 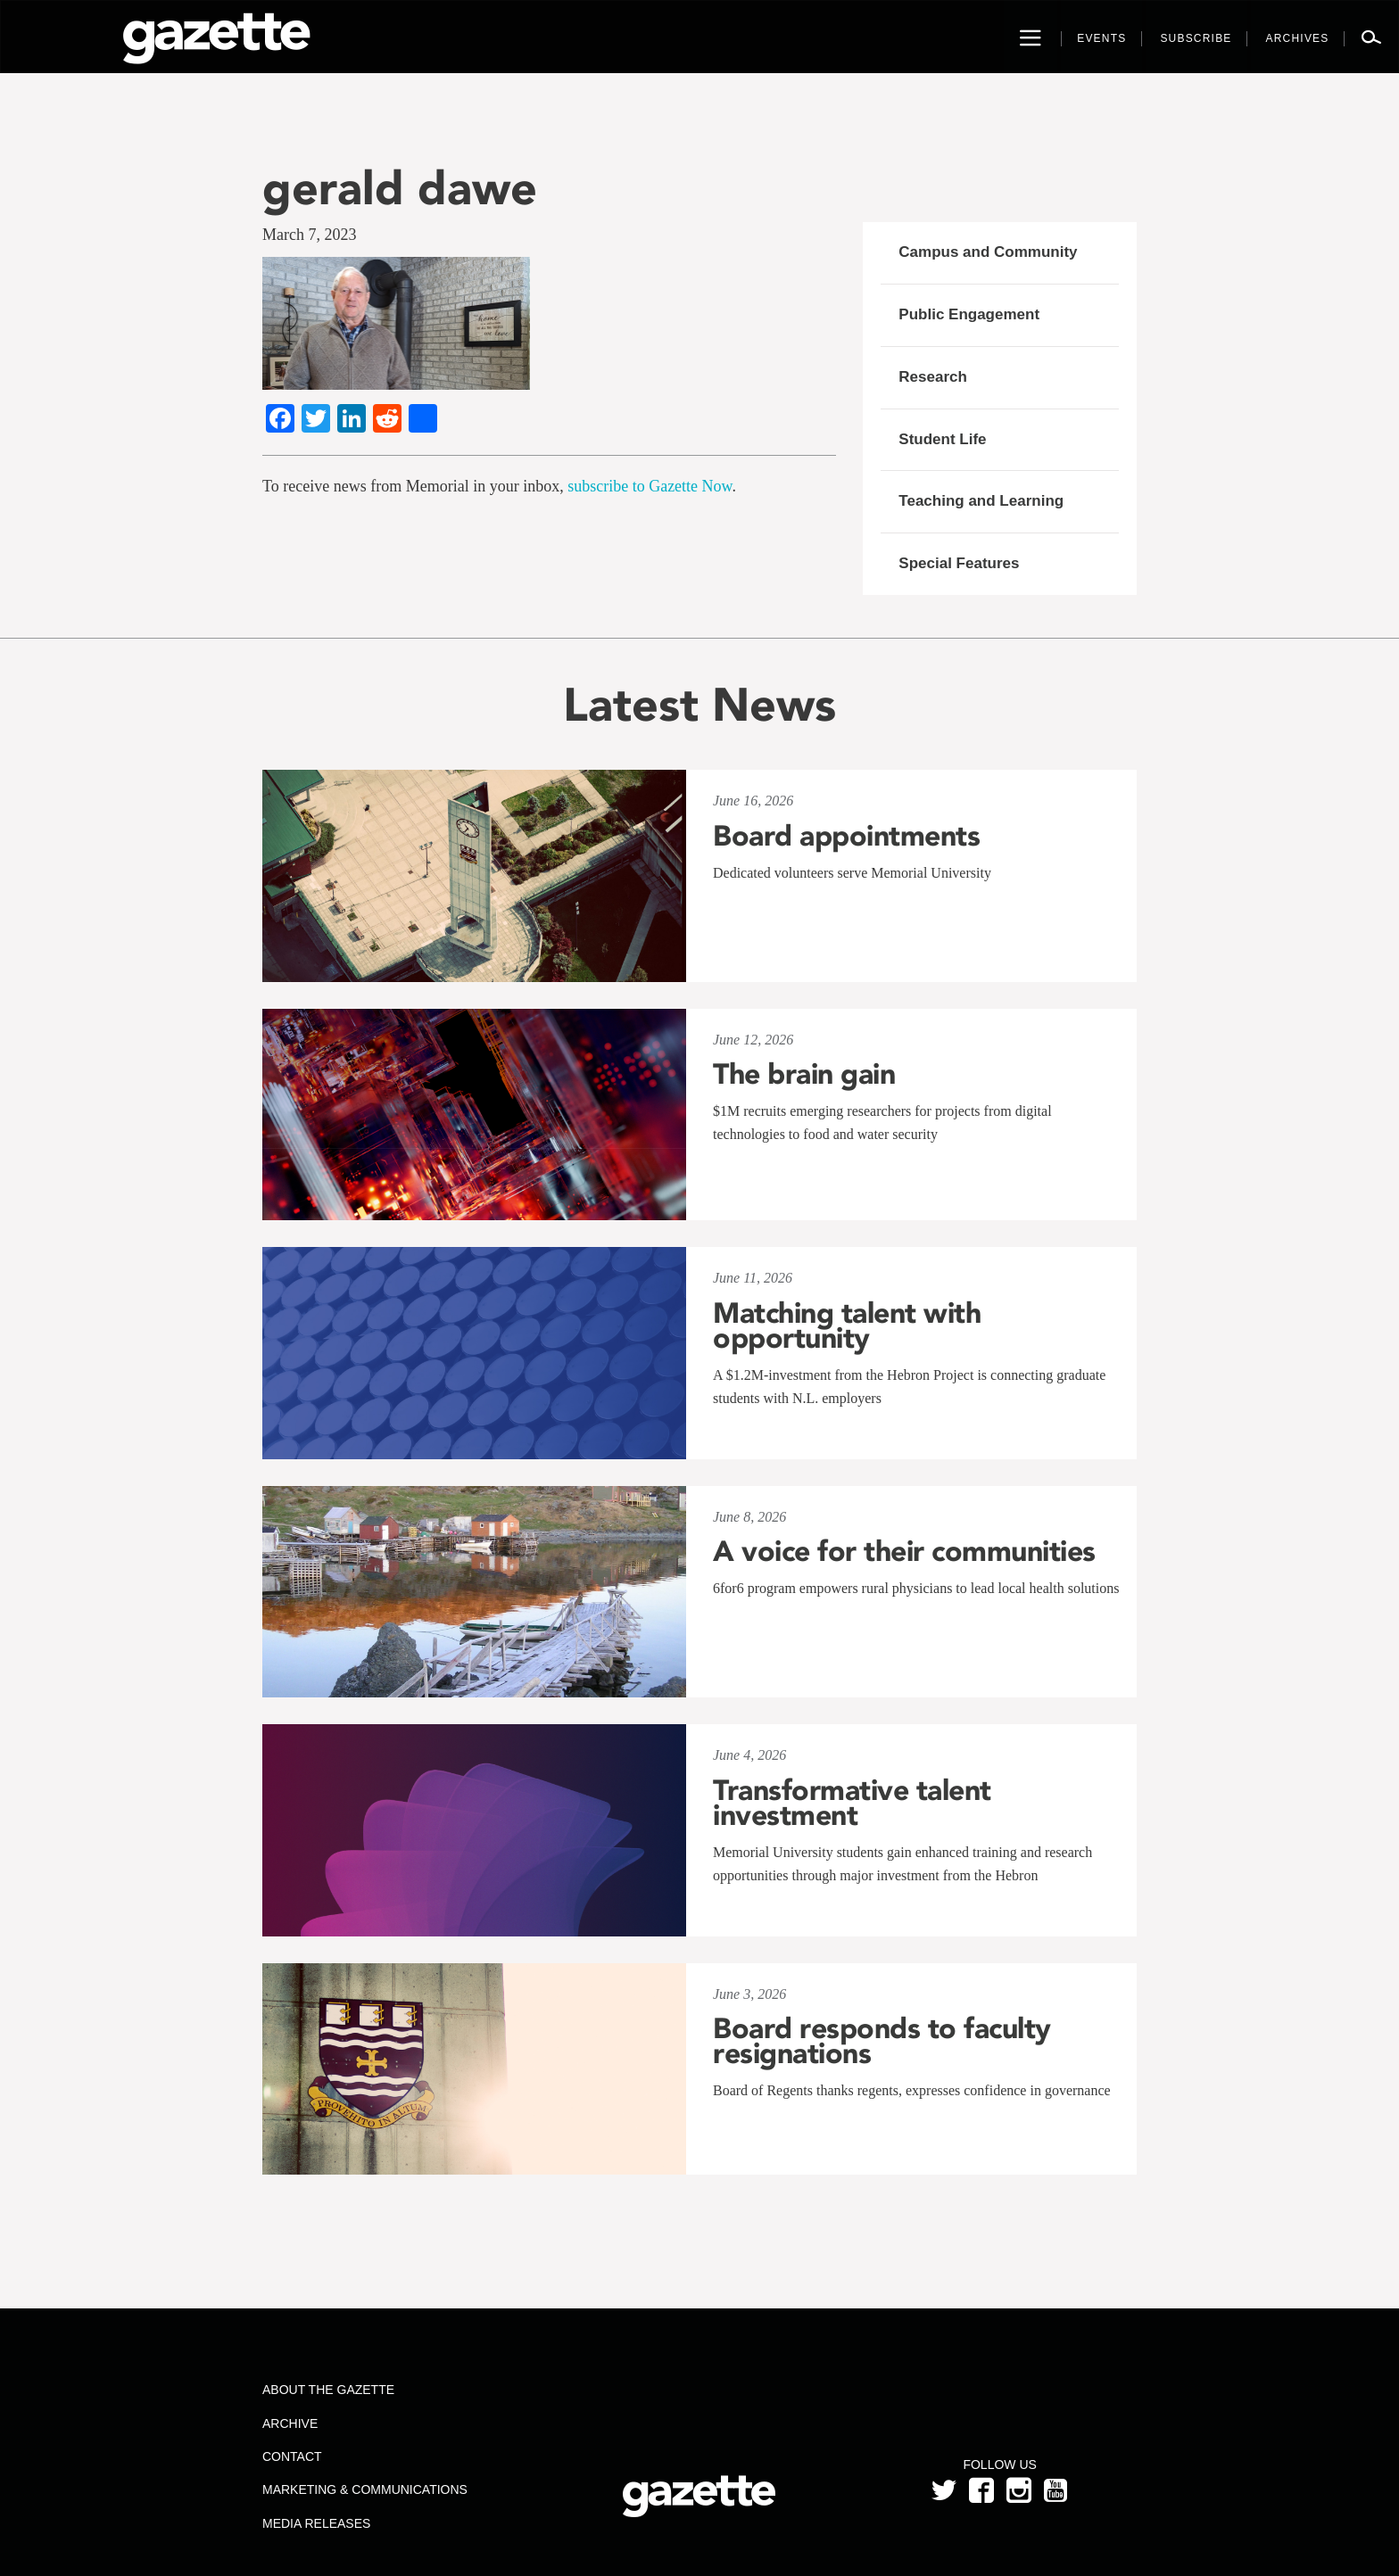 What do you see at coordinates (804, 1073) in the screenshot?
I see `The brain gain` at bounding box center [804, 1073].